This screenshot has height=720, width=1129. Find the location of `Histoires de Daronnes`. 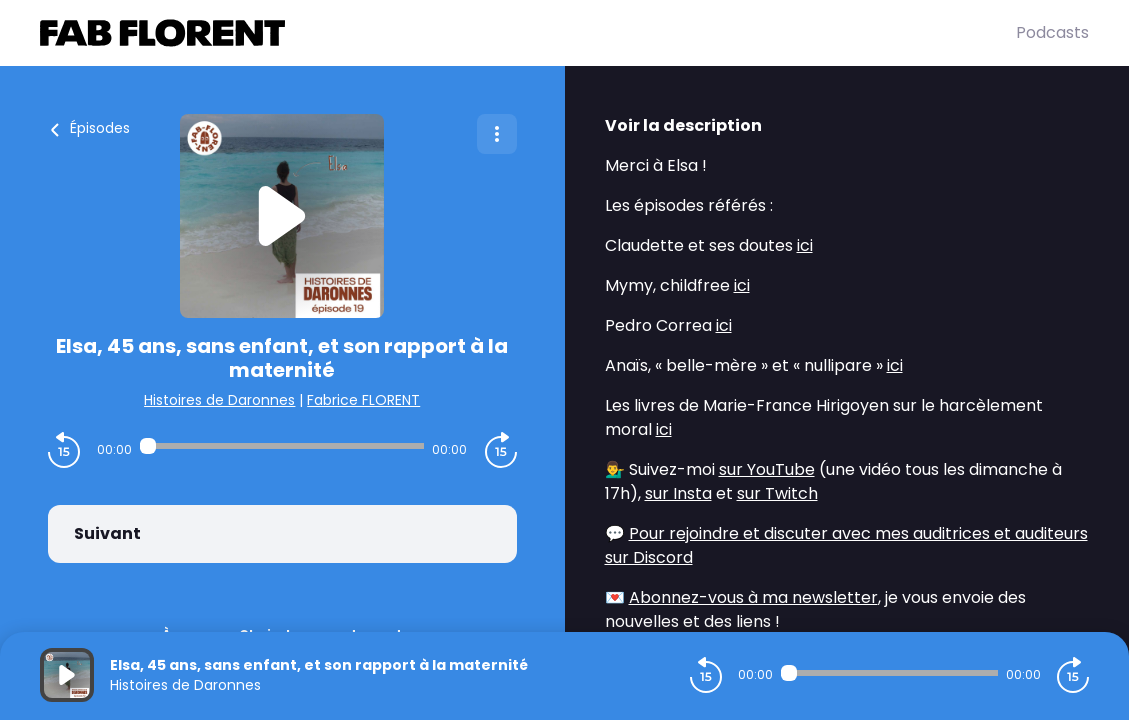

Histoires de Daronnes is located at coordinates (219, 400).